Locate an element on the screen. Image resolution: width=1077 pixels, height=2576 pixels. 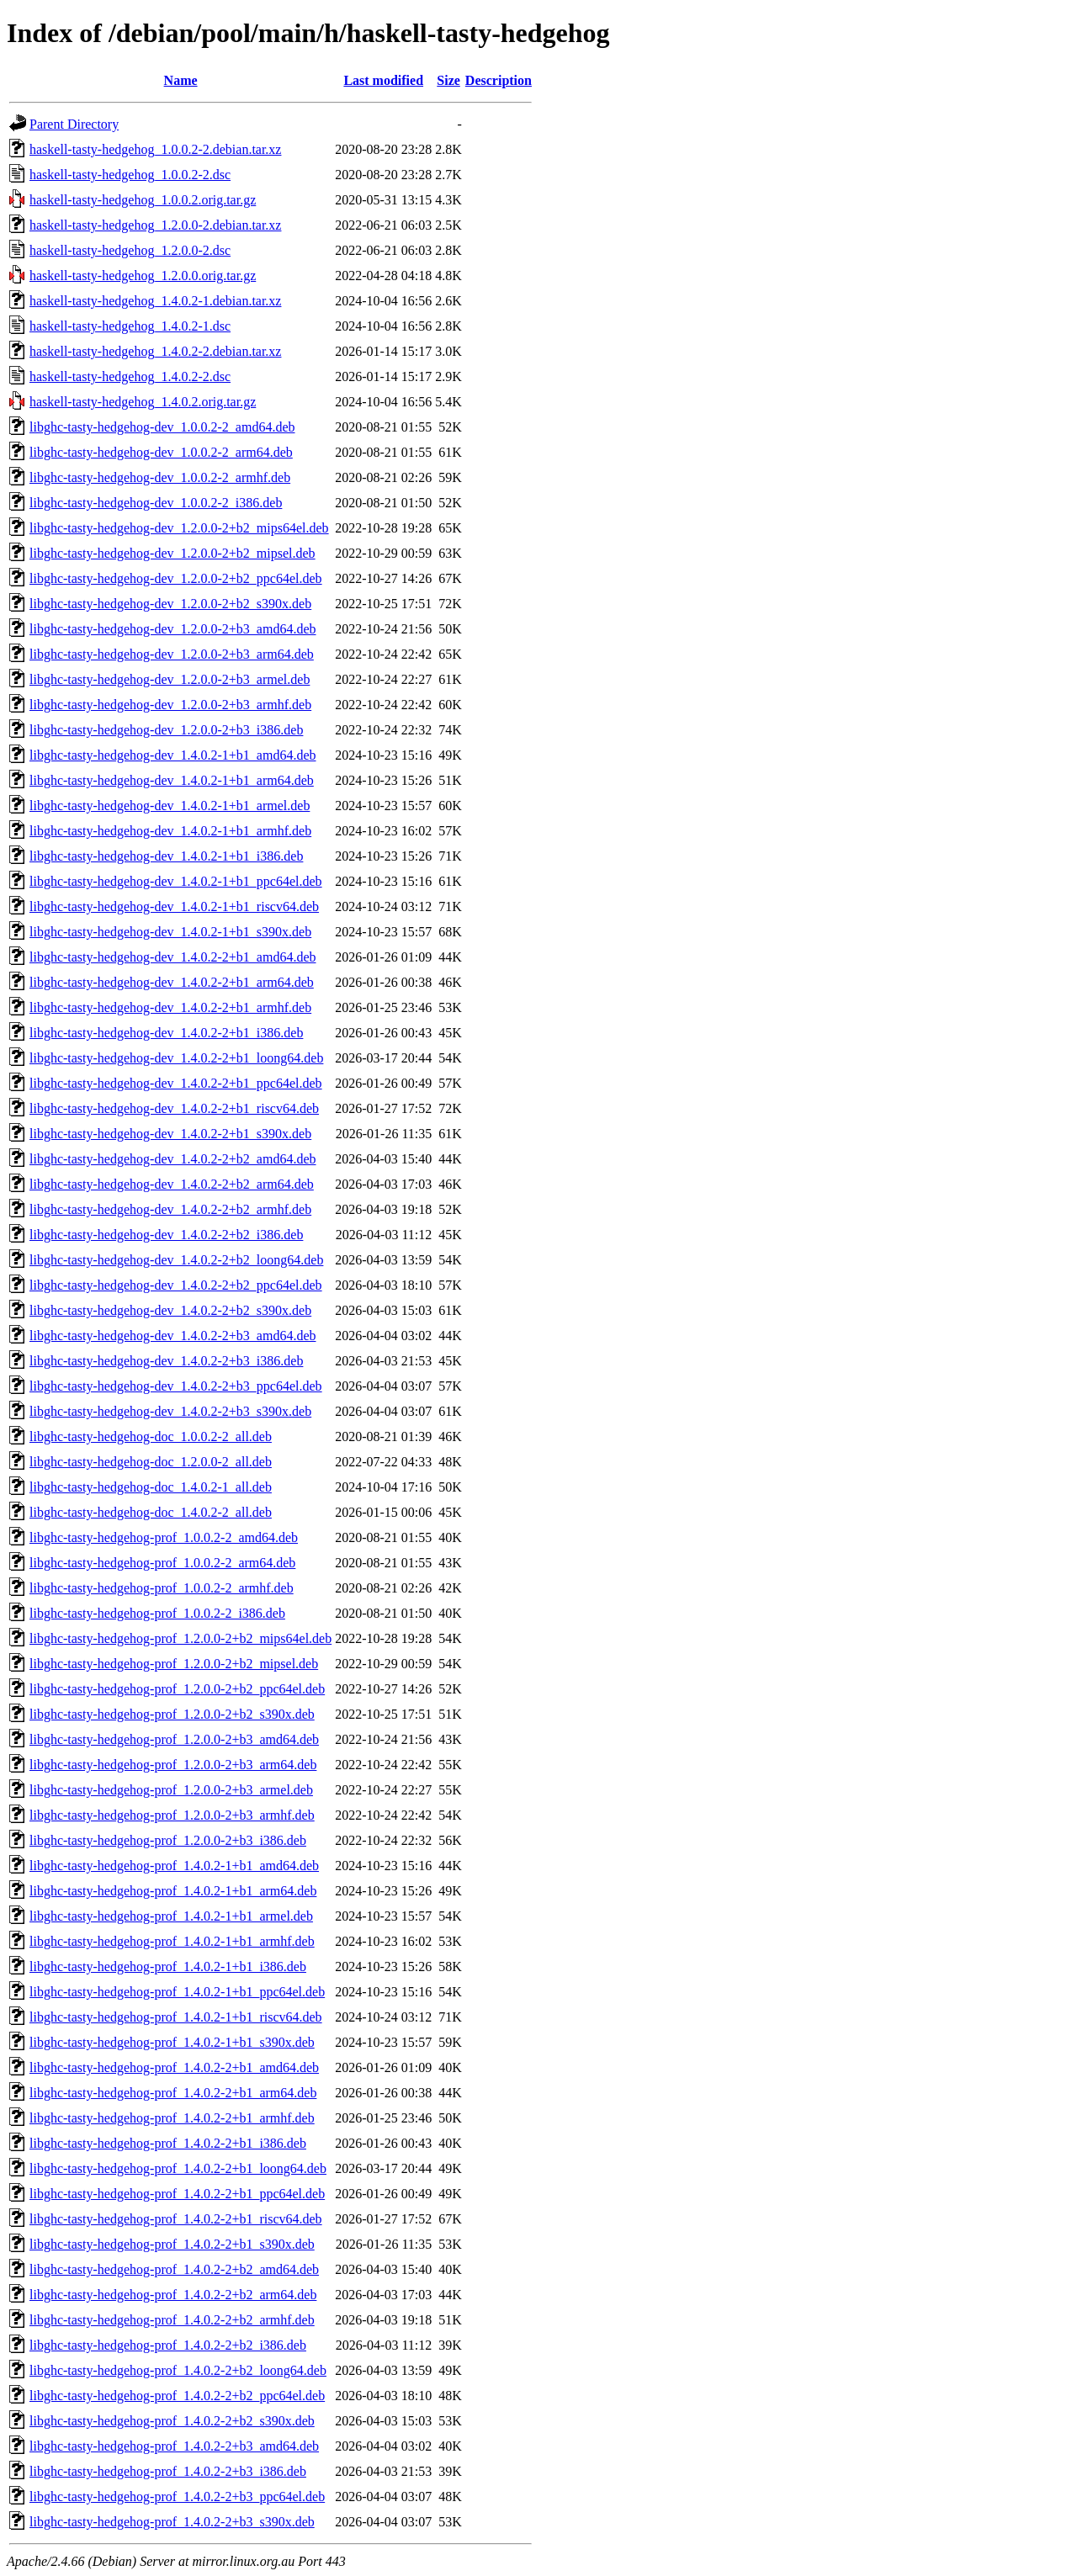
libghc-tasty-hedgehog-dev_1.4.0.2-2+b1_s390x.deb is located at coordinates (170, 1133).